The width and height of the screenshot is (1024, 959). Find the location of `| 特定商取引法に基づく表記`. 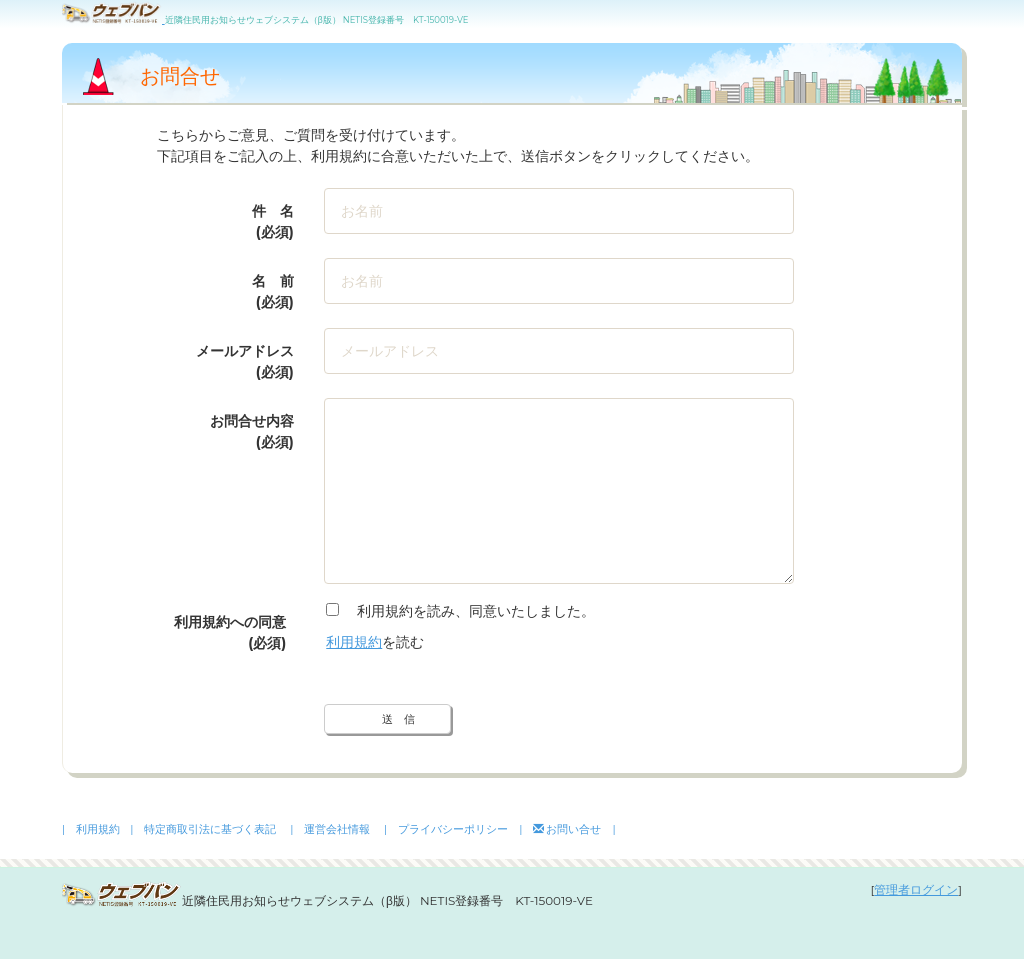

| 特定商取引法に基づく表記 is located at coordinates (203, 829).